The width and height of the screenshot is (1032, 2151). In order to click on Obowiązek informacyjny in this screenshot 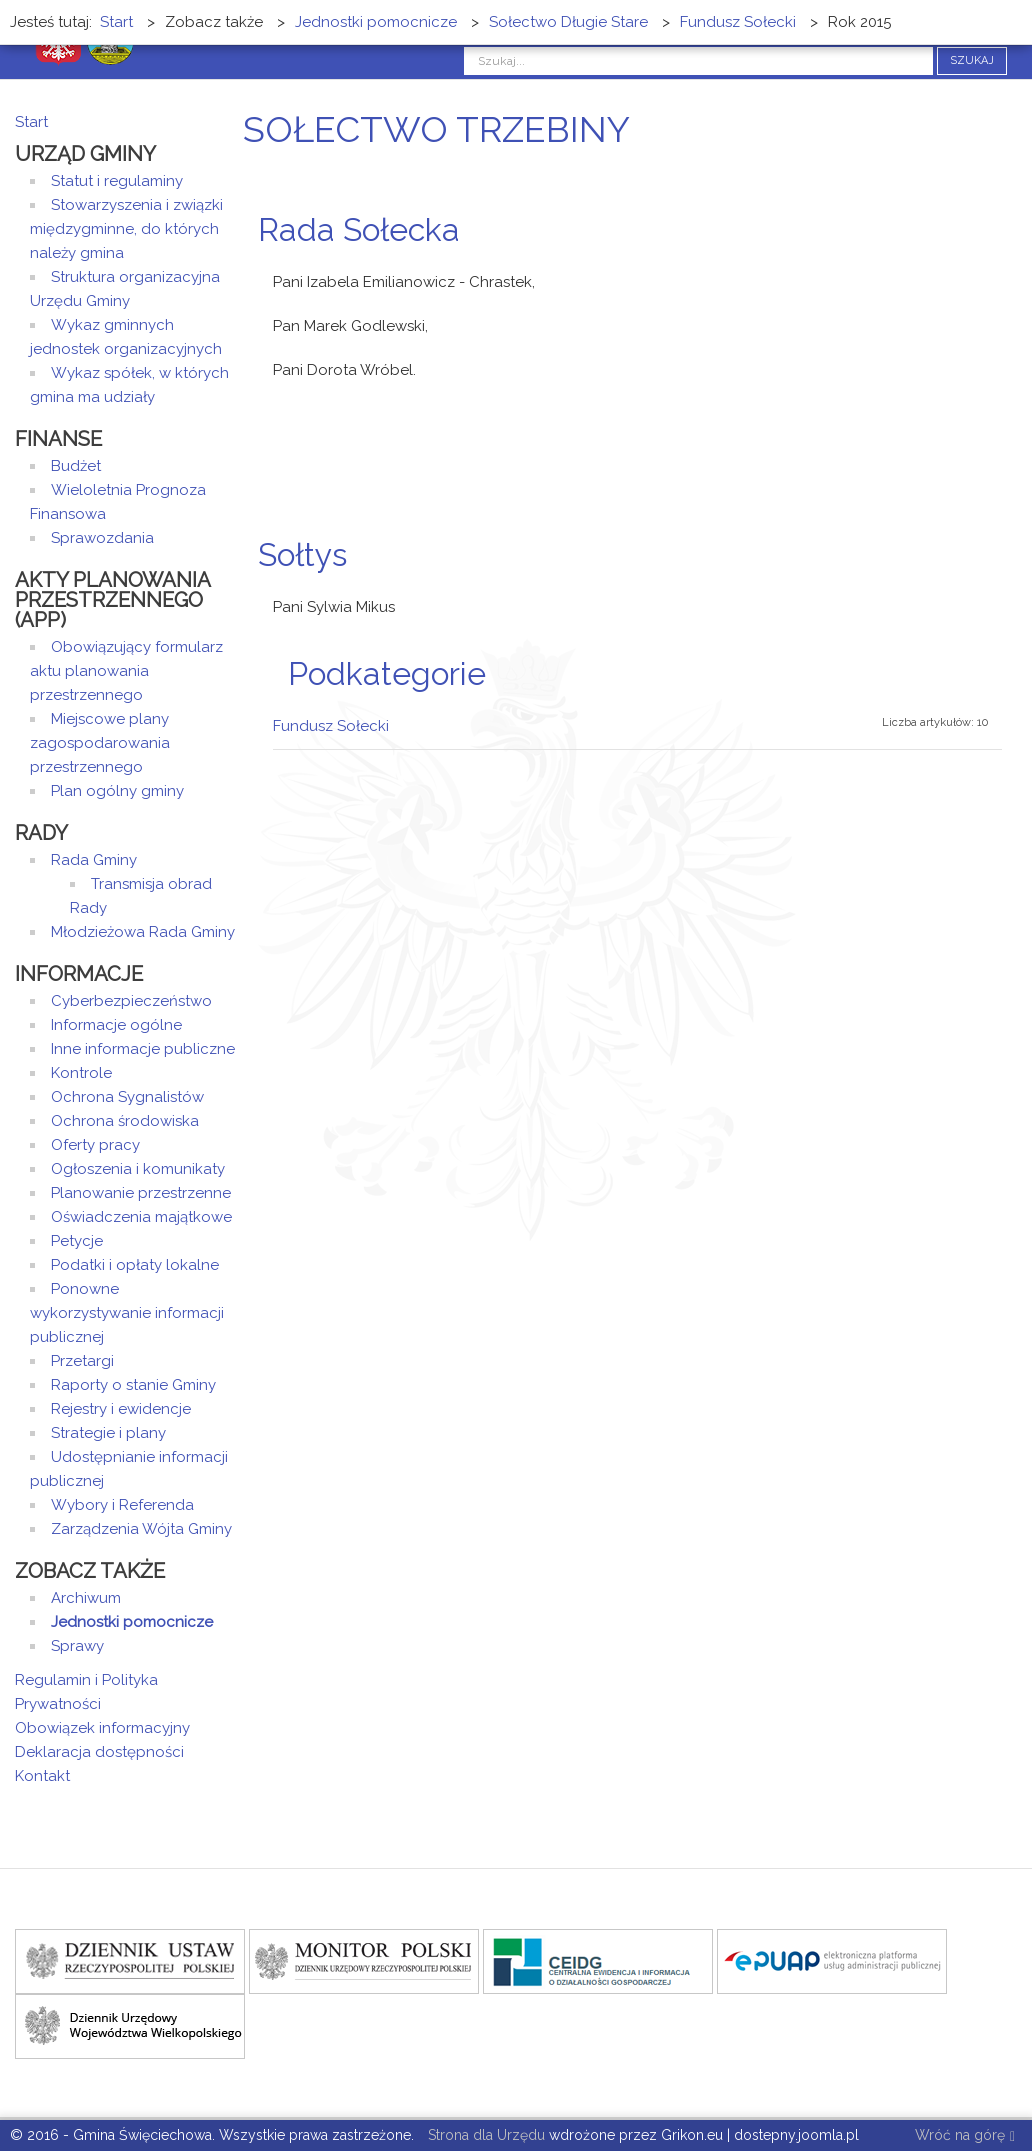, I will do `click(102, 1728)`.